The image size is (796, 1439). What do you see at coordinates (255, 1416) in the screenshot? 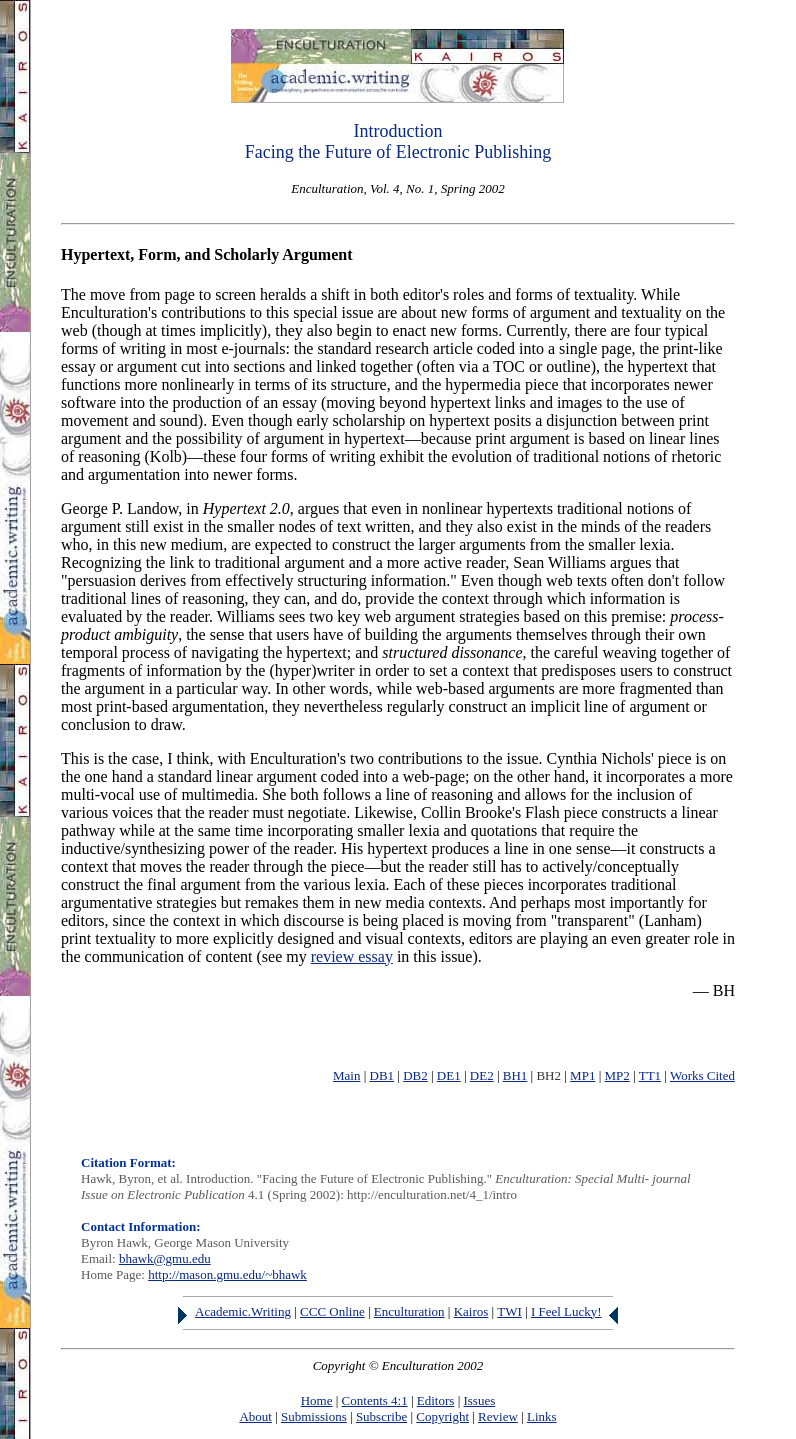
I see `About` at bounding box center [255, 1416].